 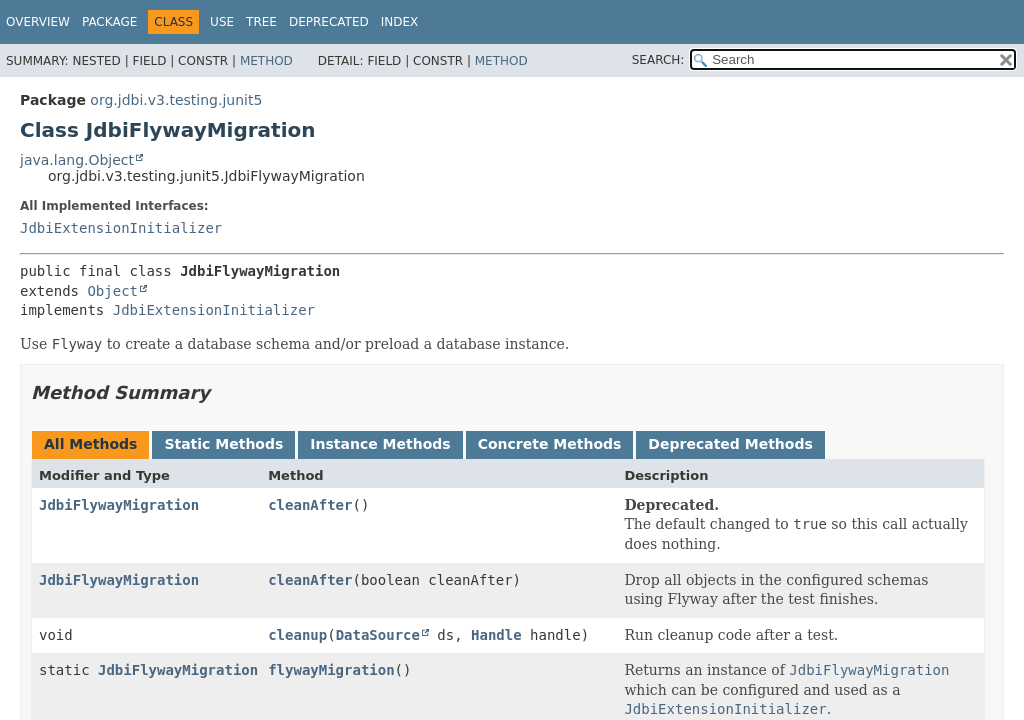 I want to click on SEARCH:, so click(x=658, y=60).